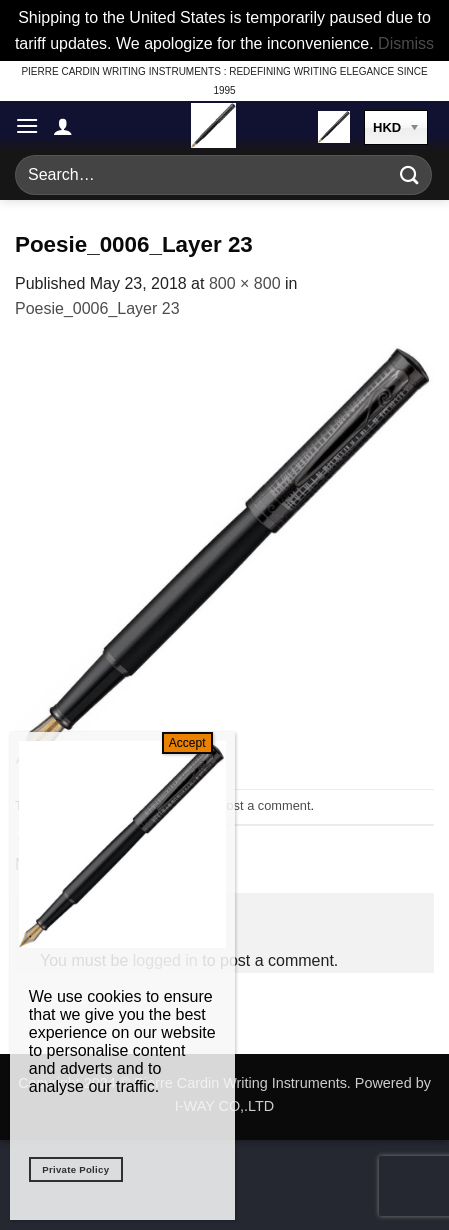 The image size is (449, 1230). What do you see at coordinates (187, 743) in the screenshot?
I see `Accept [Close]` at bounding box center [187, 743].